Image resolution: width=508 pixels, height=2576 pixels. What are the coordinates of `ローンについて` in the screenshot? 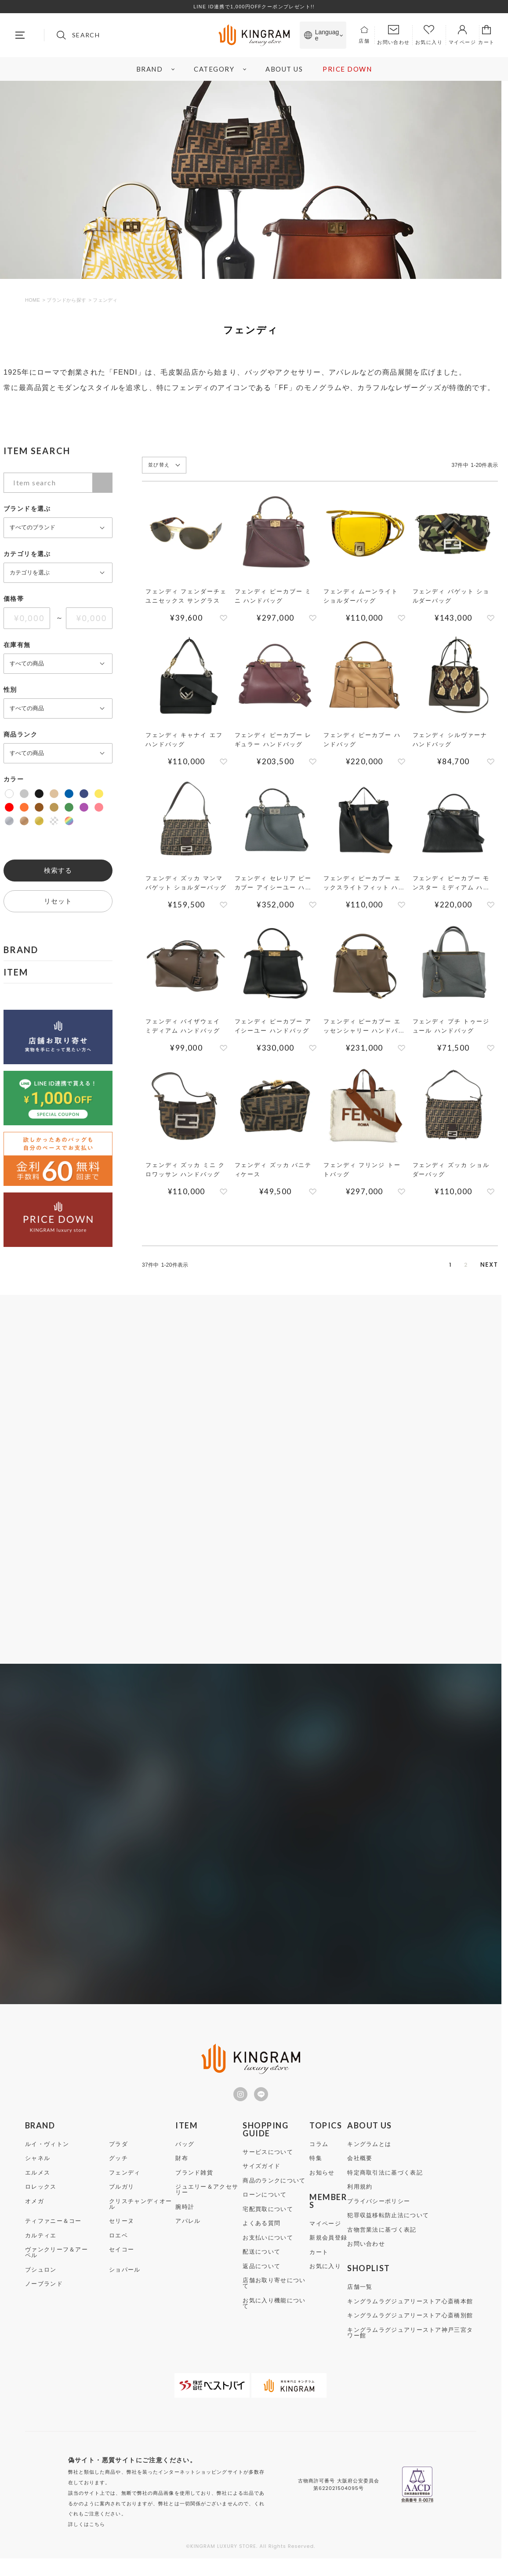 It's located at (265, 2202).